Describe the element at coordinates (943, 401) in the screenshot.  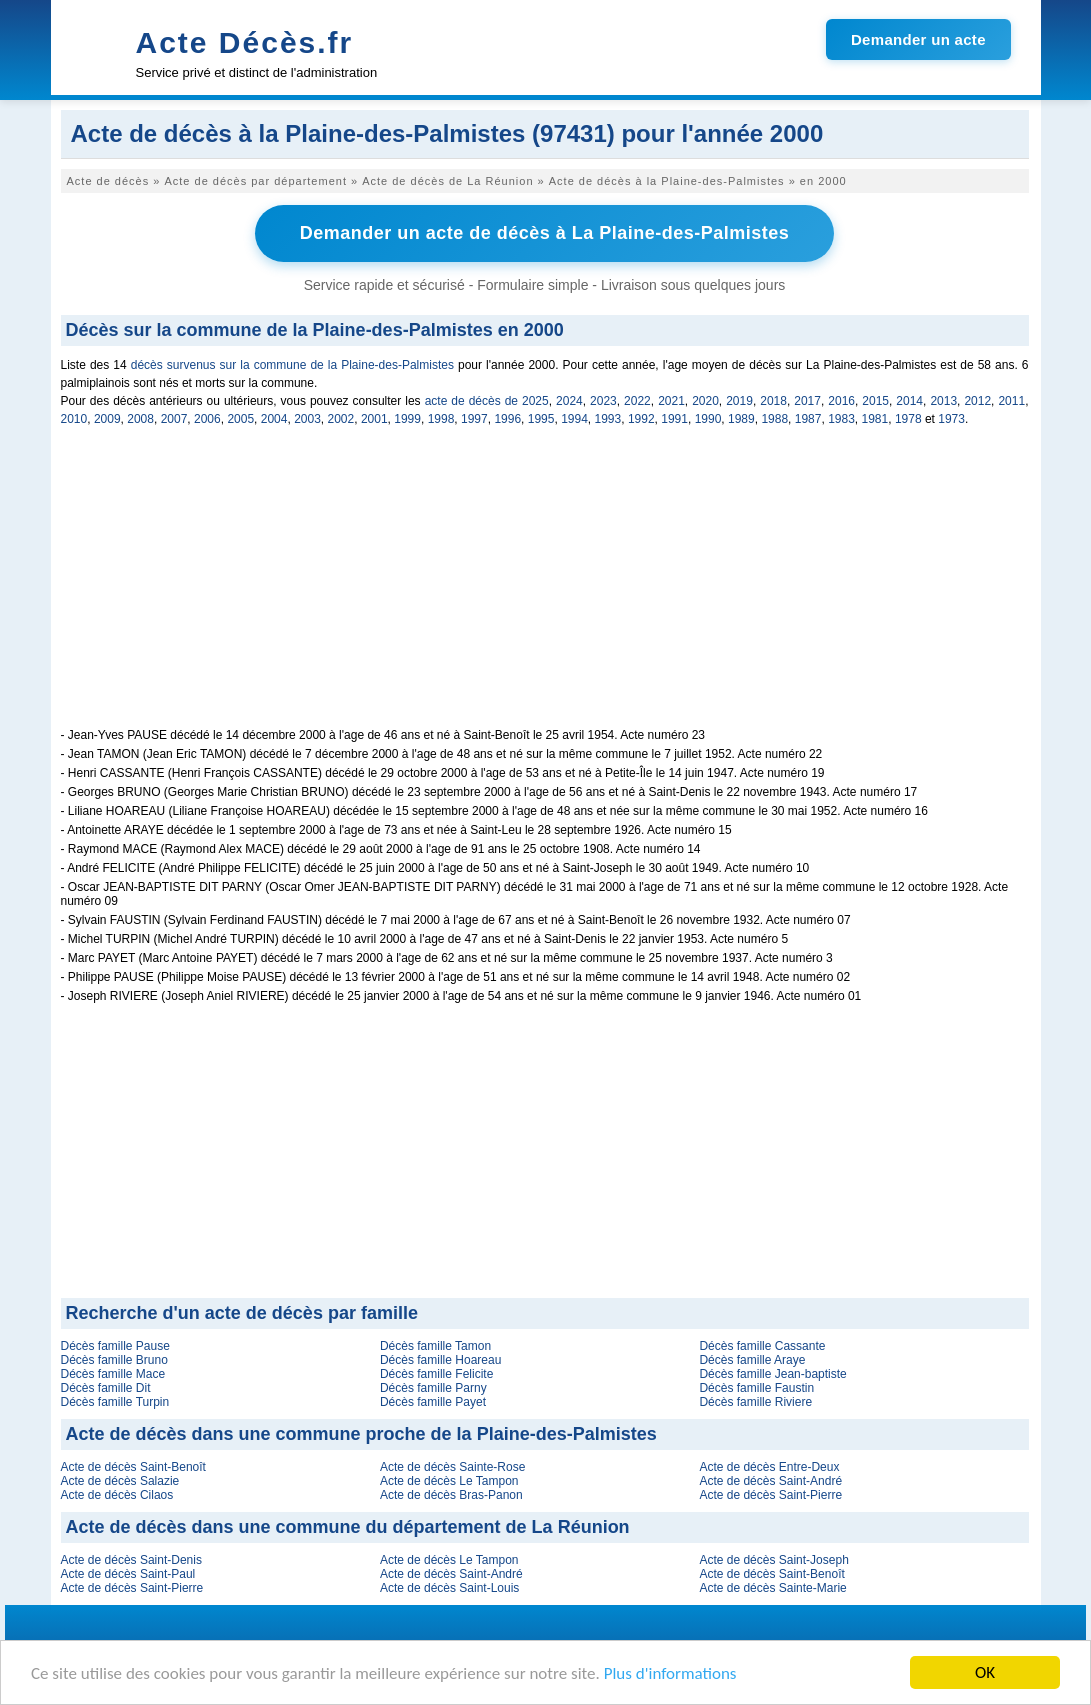
I see `2013` at that location.